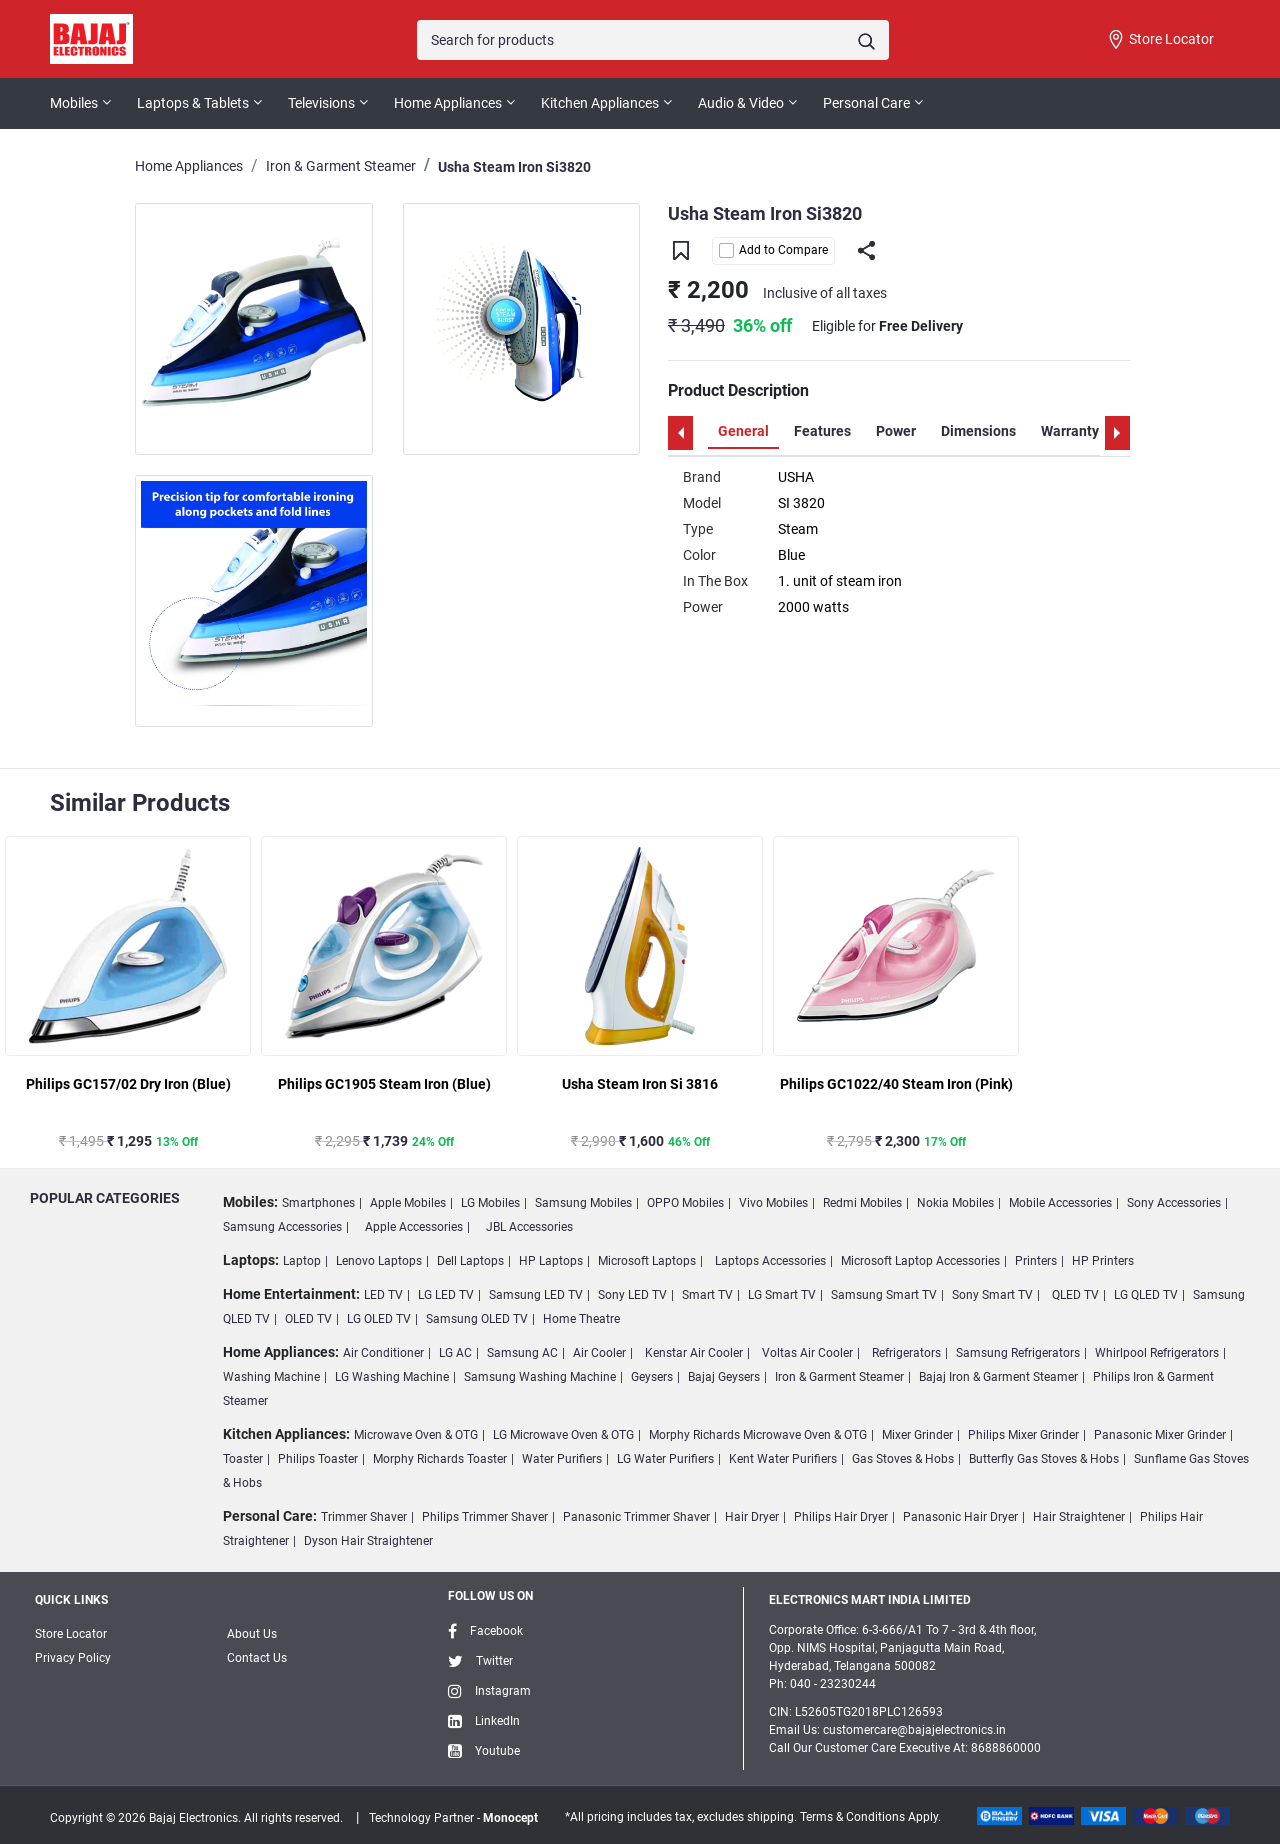 The image size is (1280, 1844). Describe the element at coordinates (807, 1353) in the screenshot. I see `Voltas Air Cooler` at that location.